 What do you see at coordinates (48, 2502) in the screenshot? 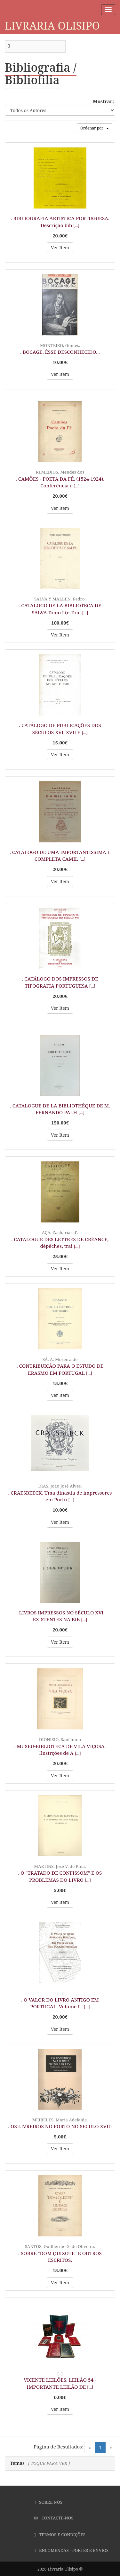
I see `Sobre Nós` at bounding box center [48, 2502].